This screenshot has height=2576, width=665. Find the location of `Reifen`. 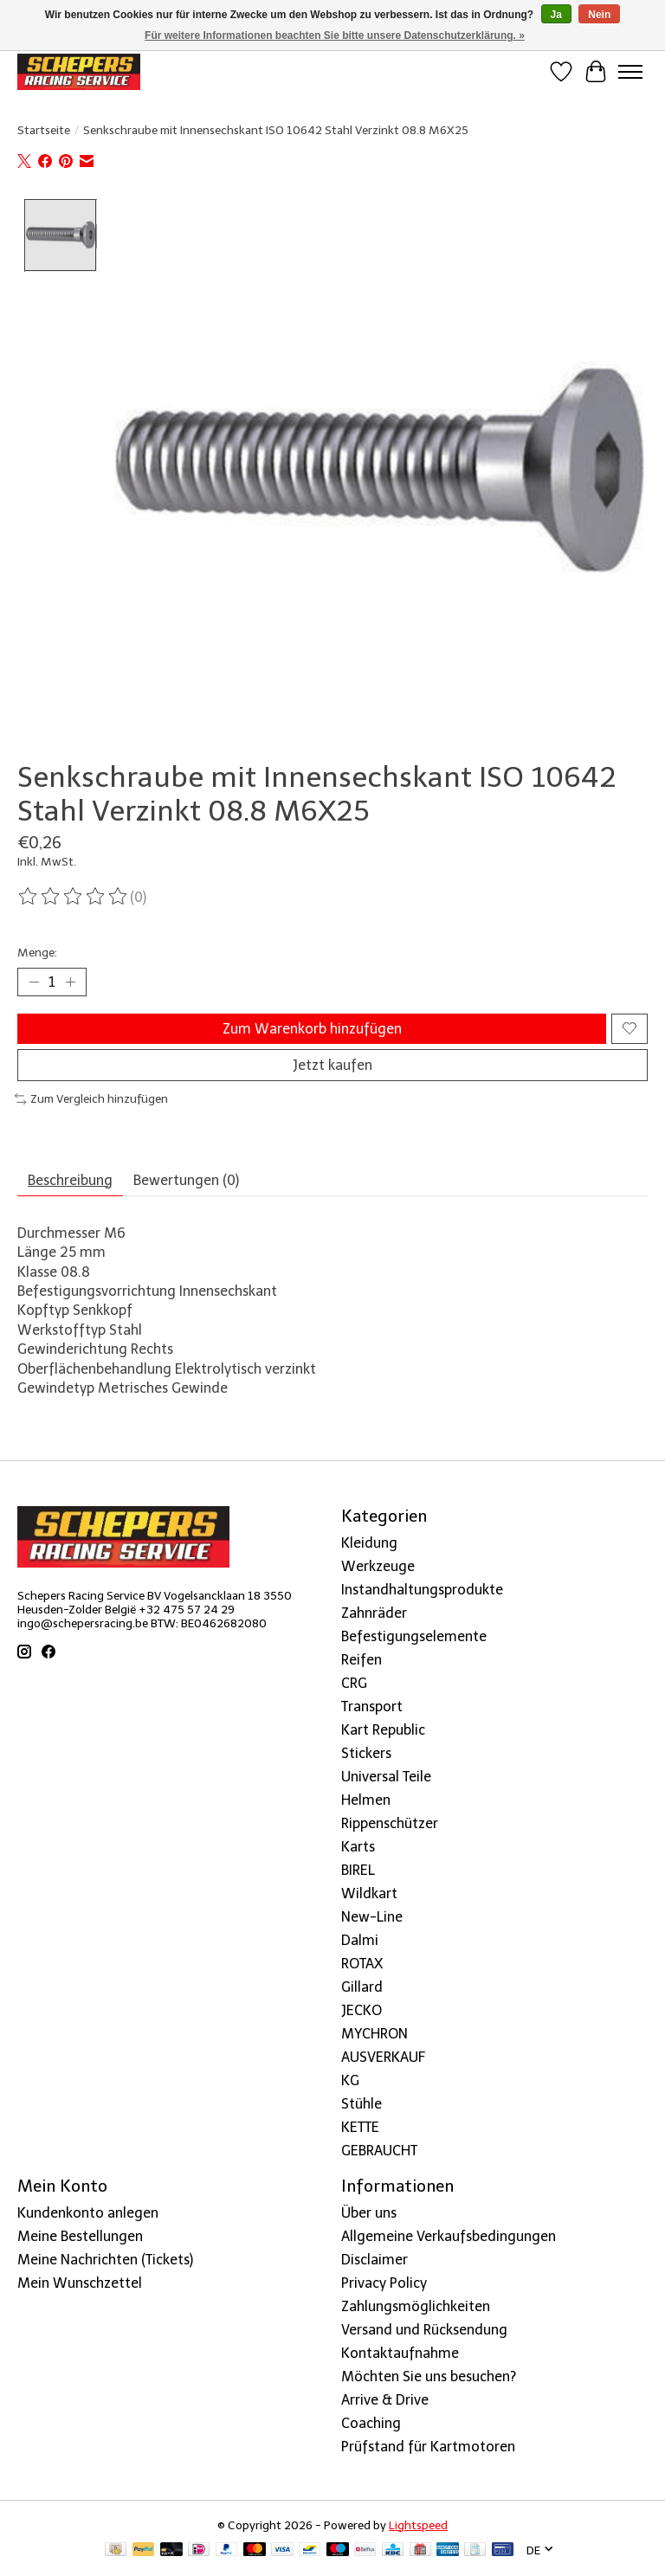

Reifen is located at coordinates (361, 1660).